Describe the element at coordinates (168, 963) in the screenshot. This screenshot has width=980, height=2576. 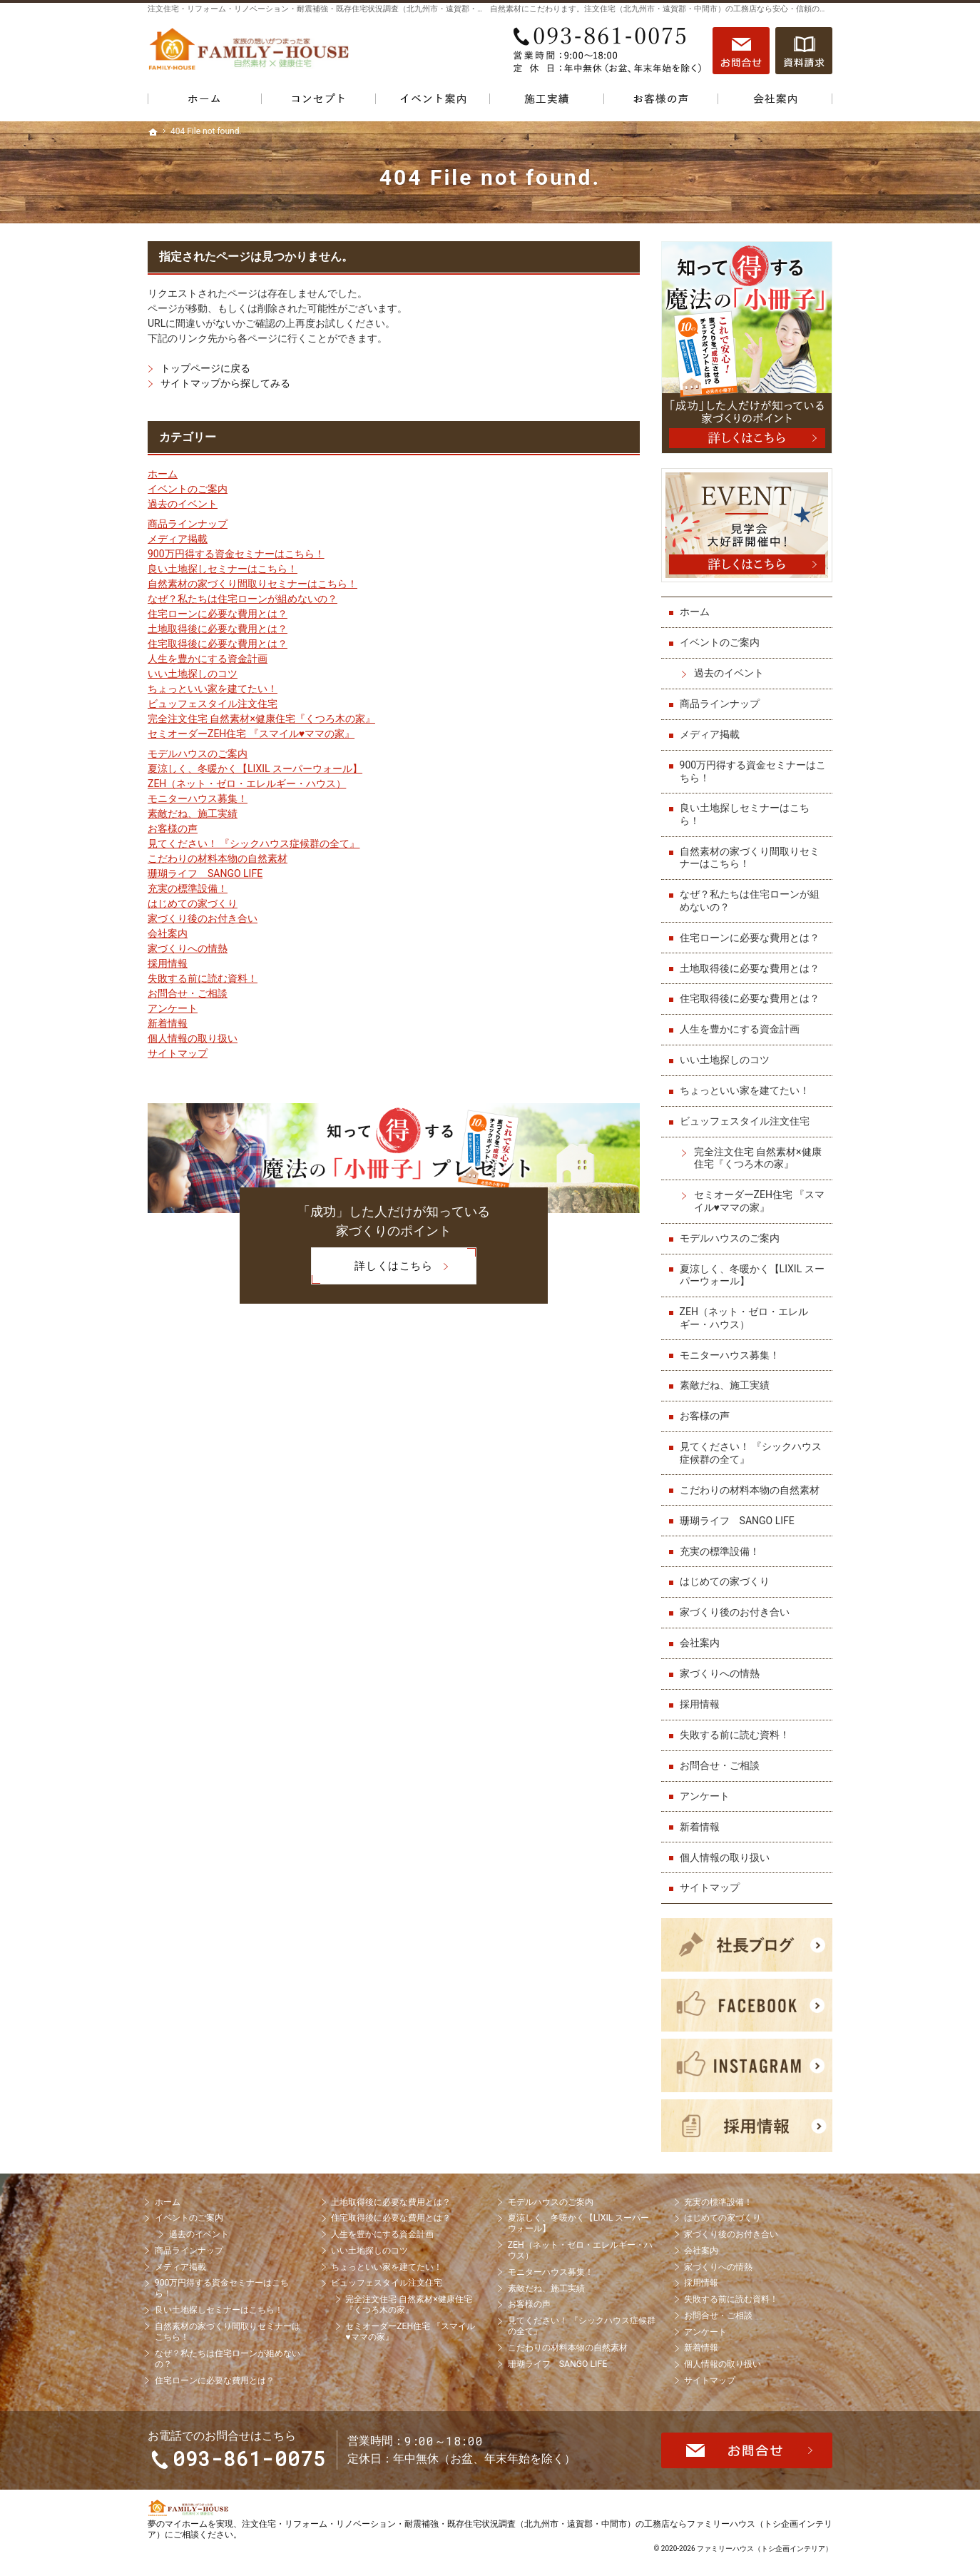
I see `採用情報` at that location.